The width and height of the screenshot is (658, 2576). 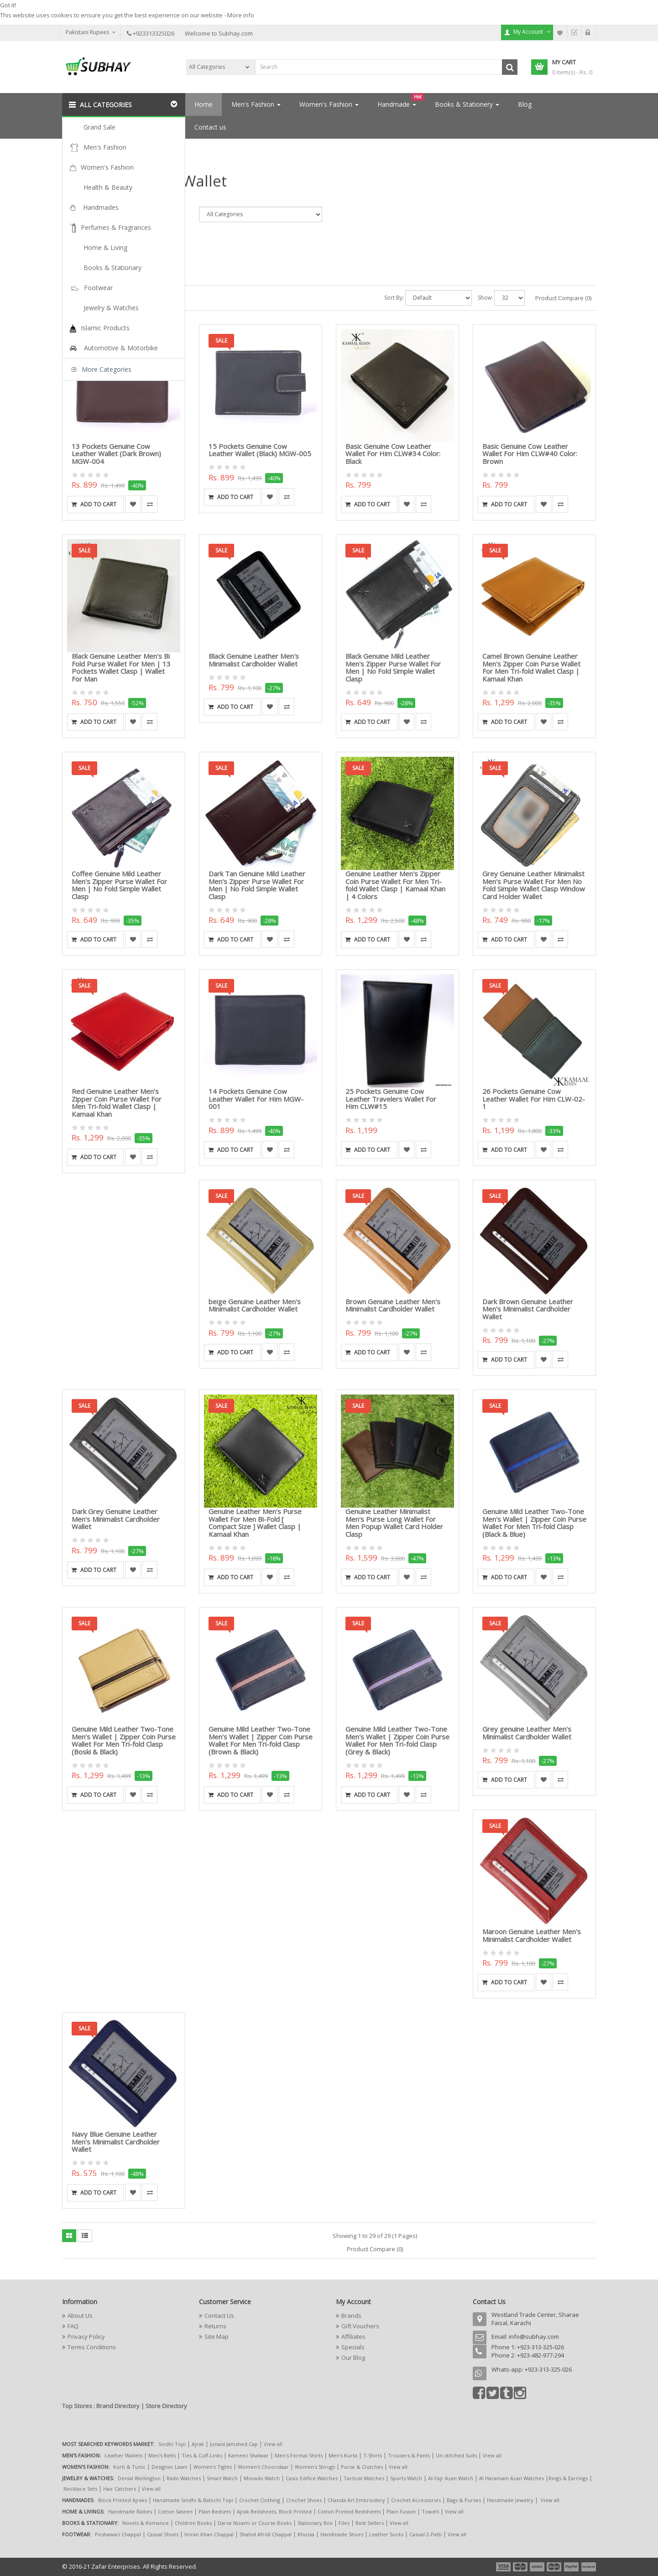 I want to click on Our Blog, so click(x=353, y=2357).